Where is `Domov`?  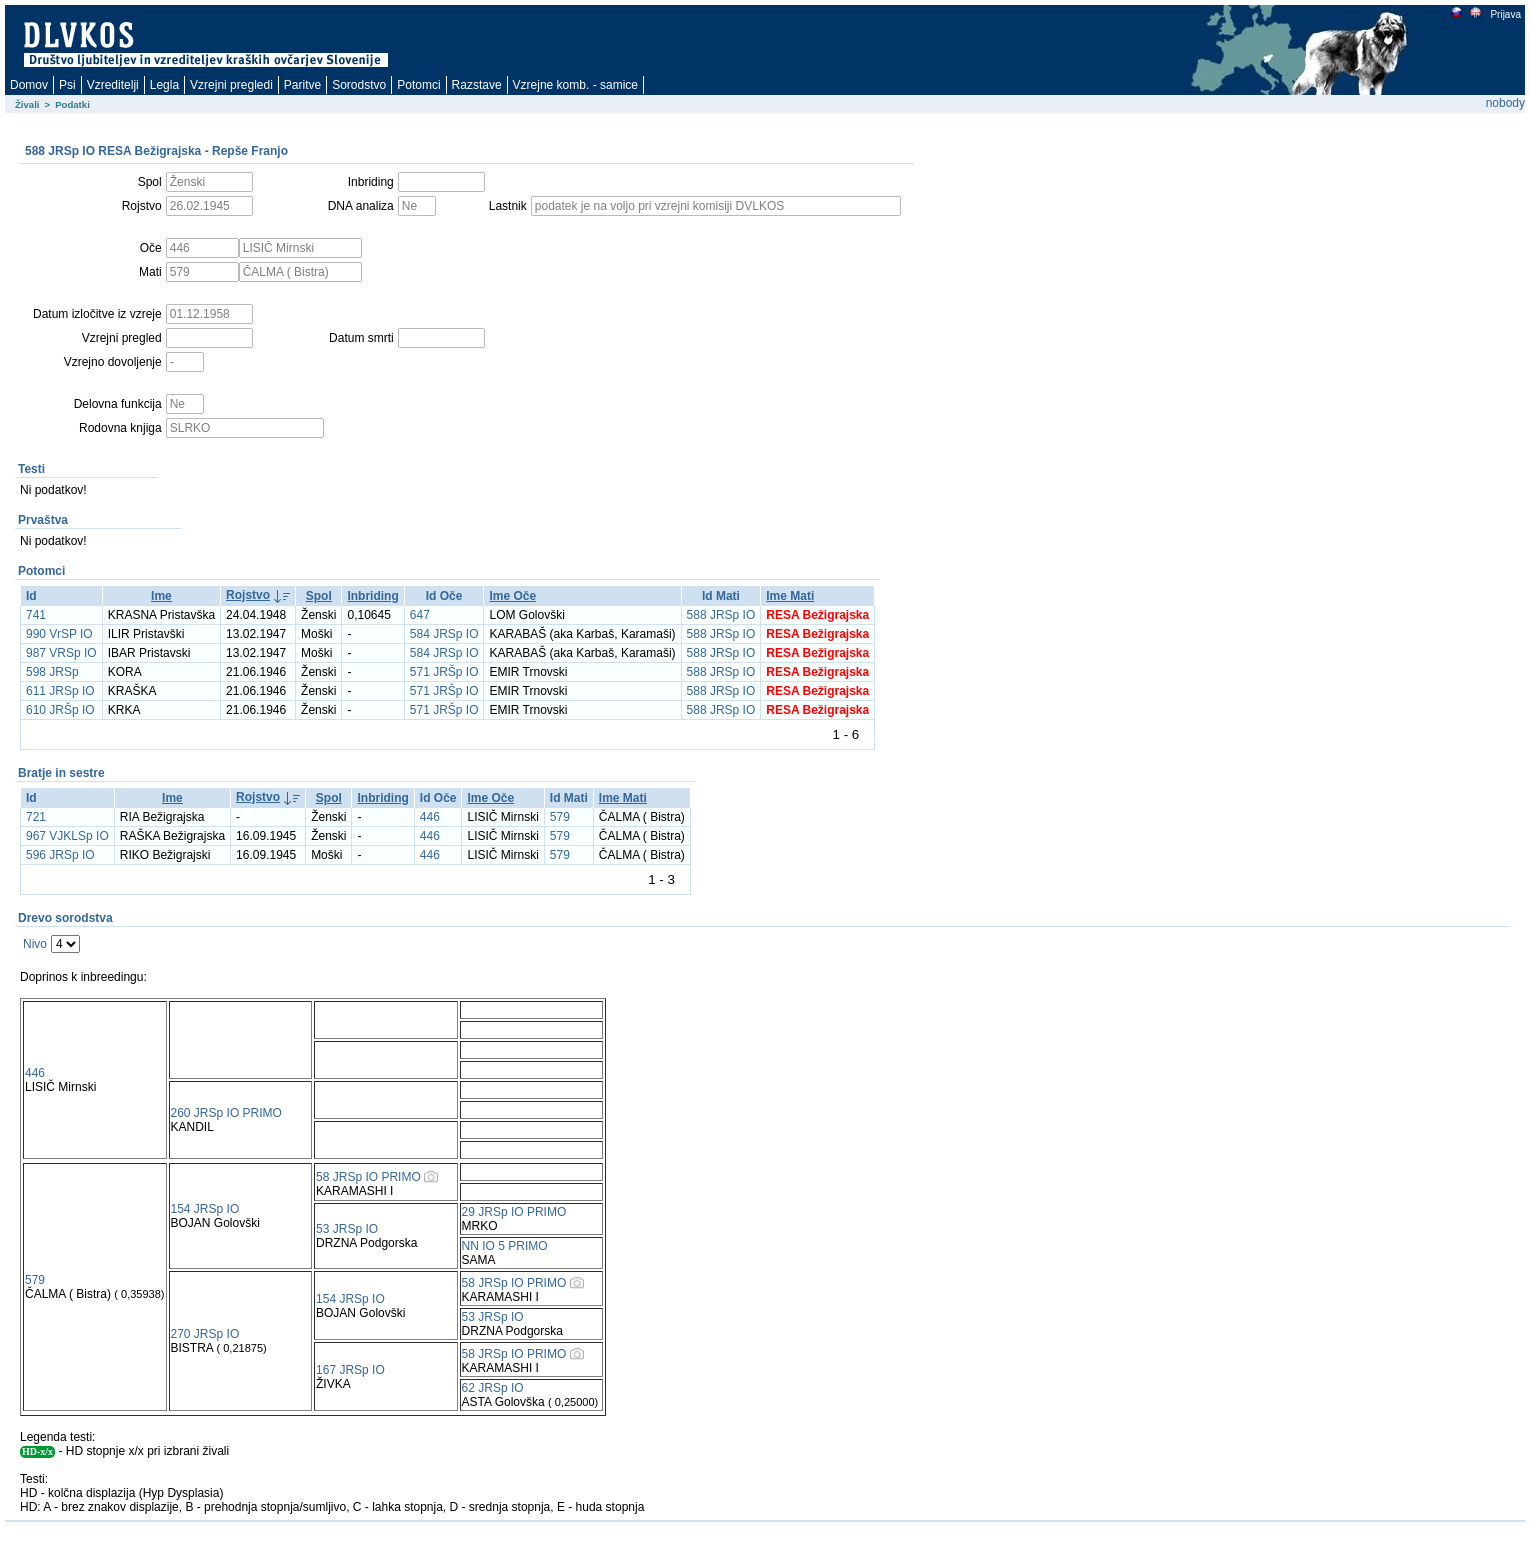 Domov is located at coordinates (29, 85).